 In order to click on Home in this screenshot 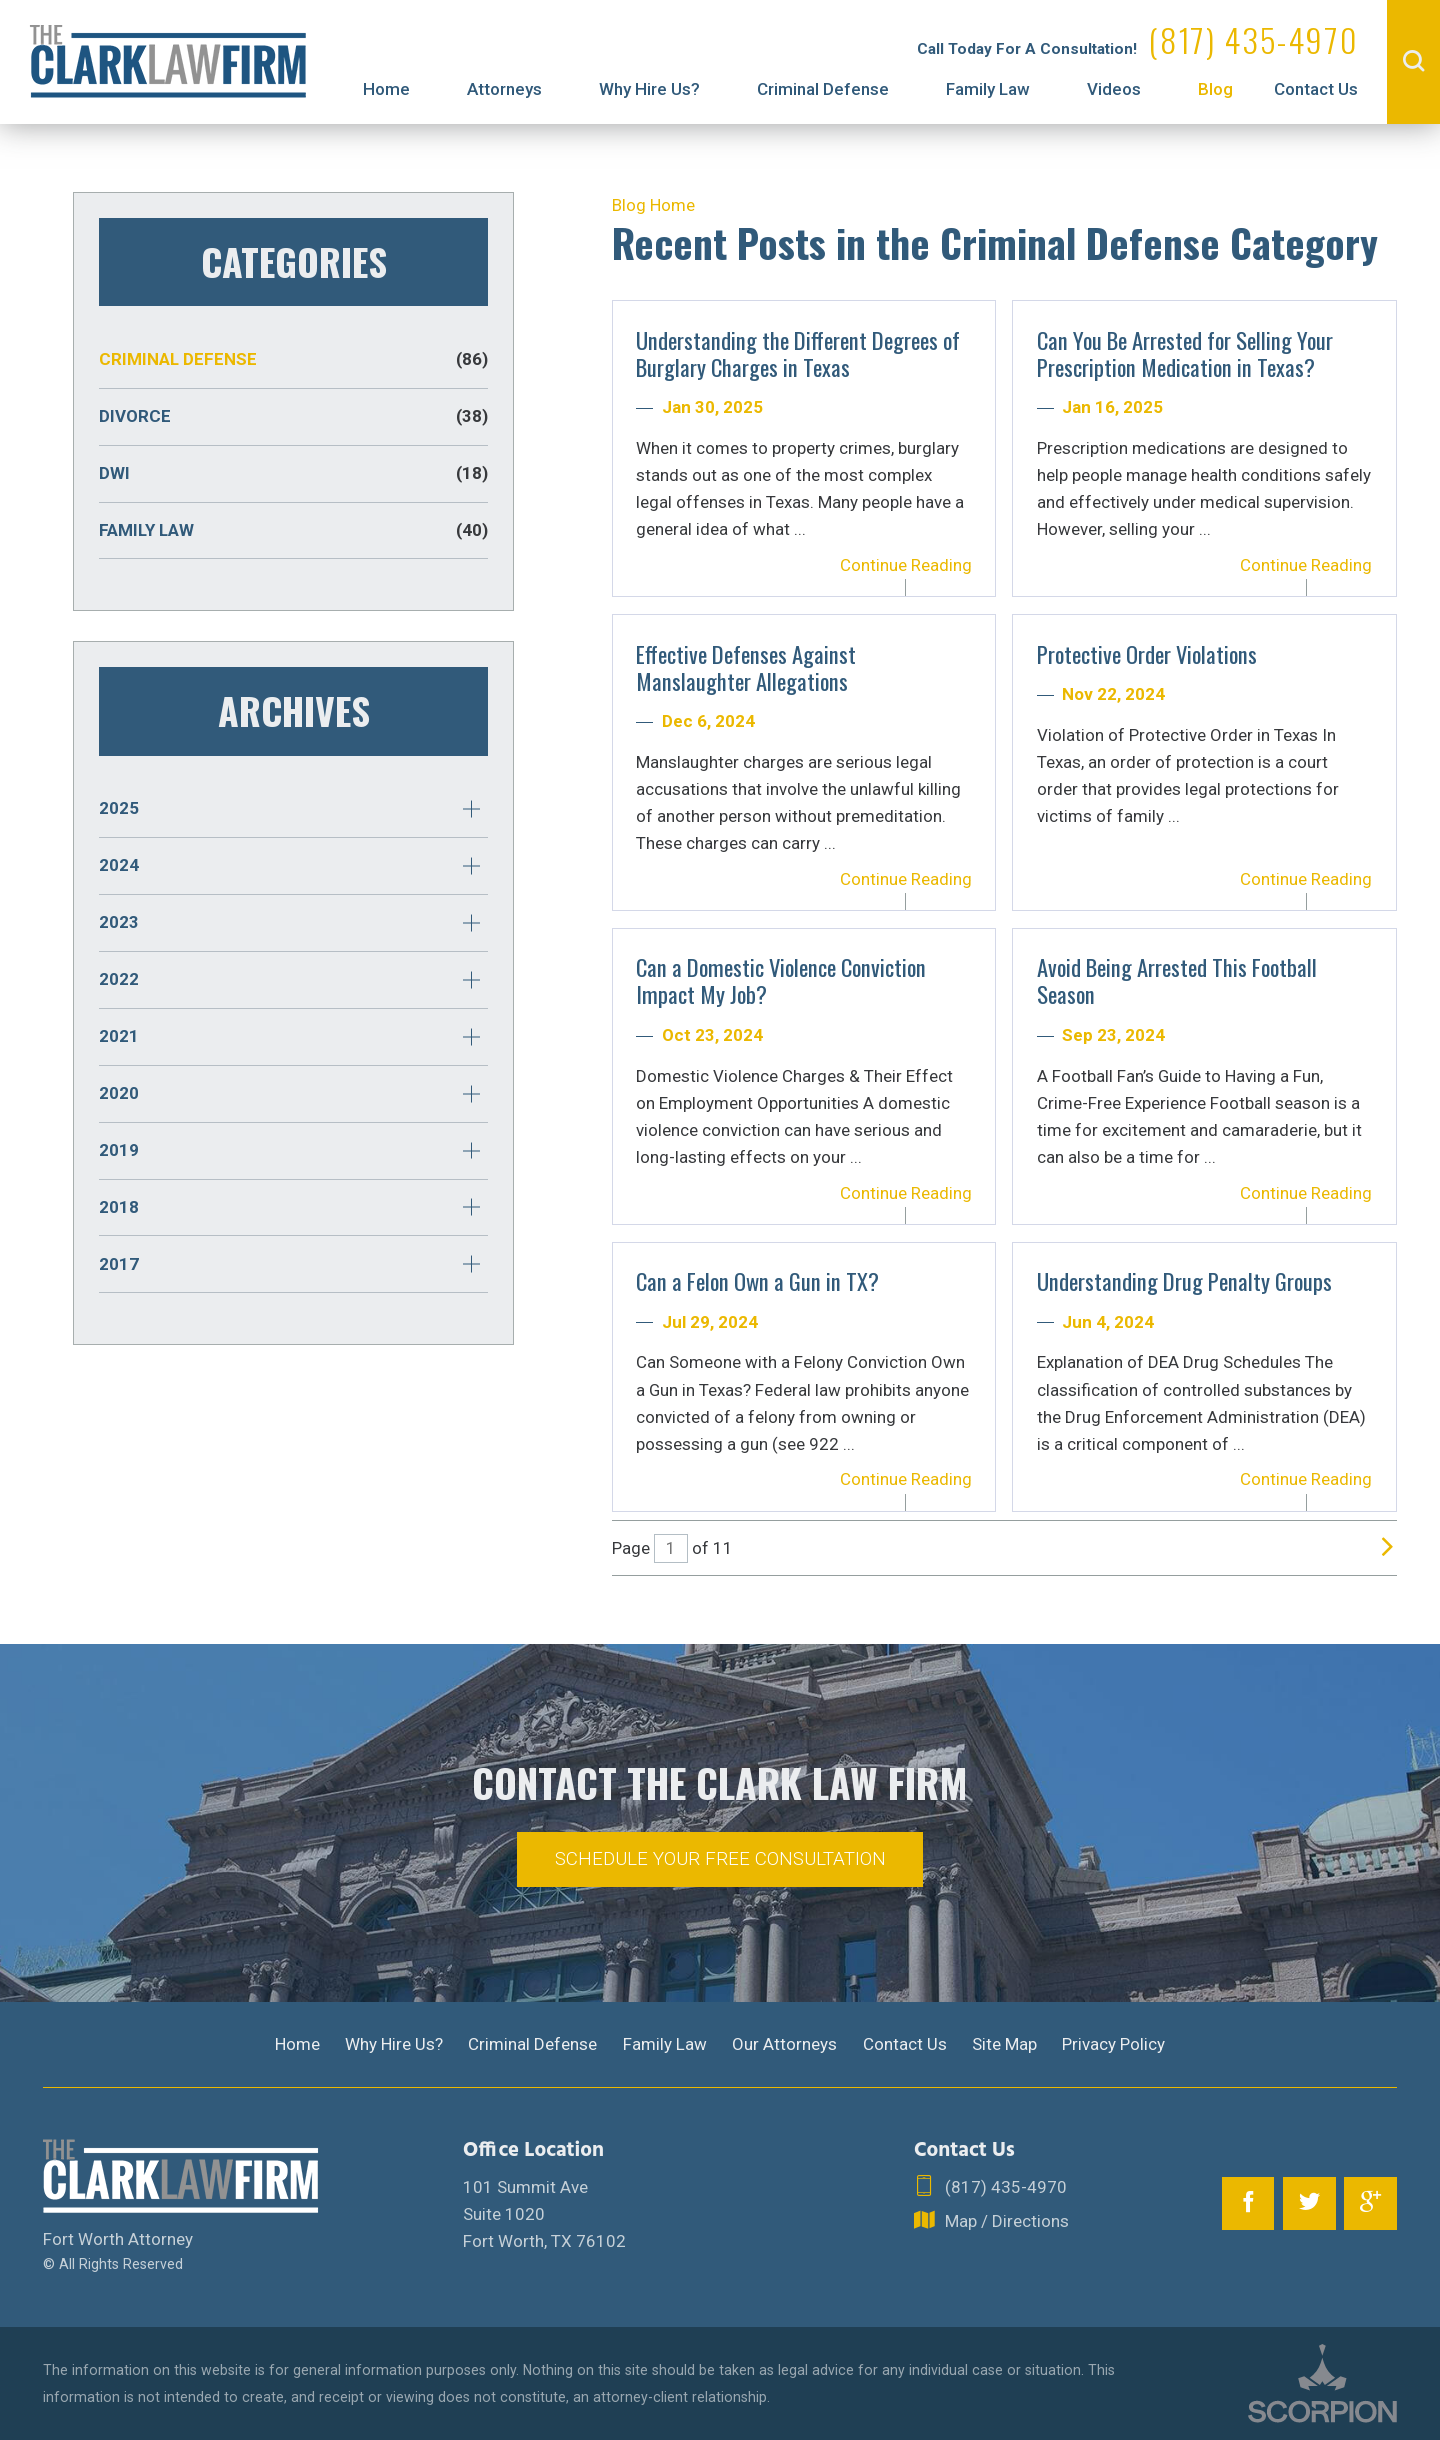, I will do `click(386, 89)`.